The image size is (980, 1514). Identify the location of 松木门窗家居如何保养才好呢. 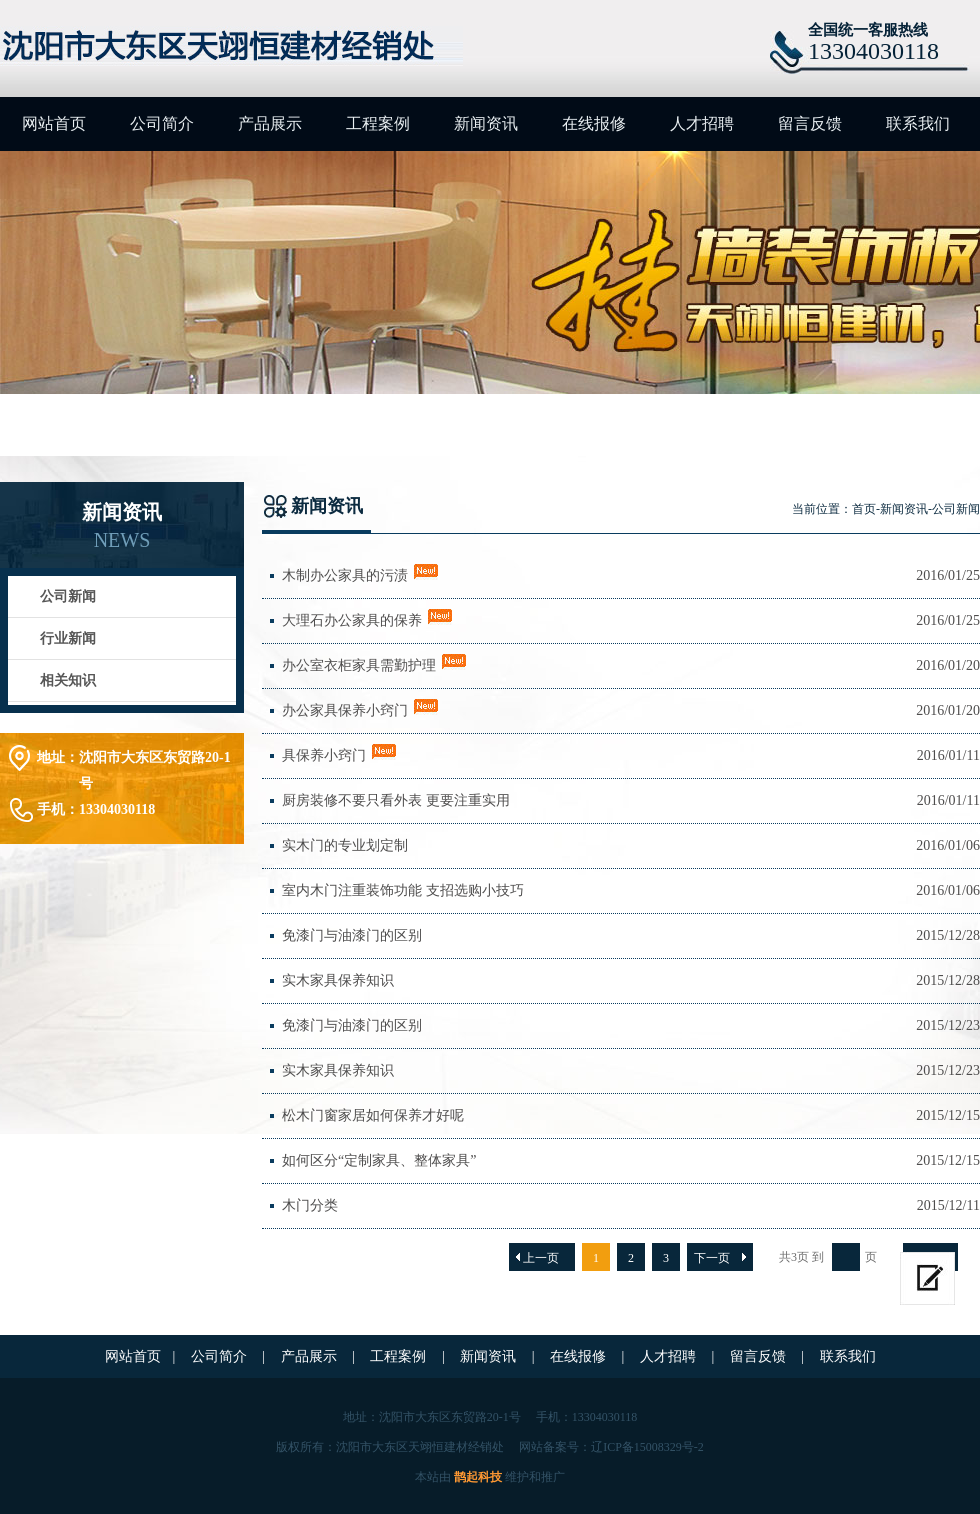
(373, 1115).